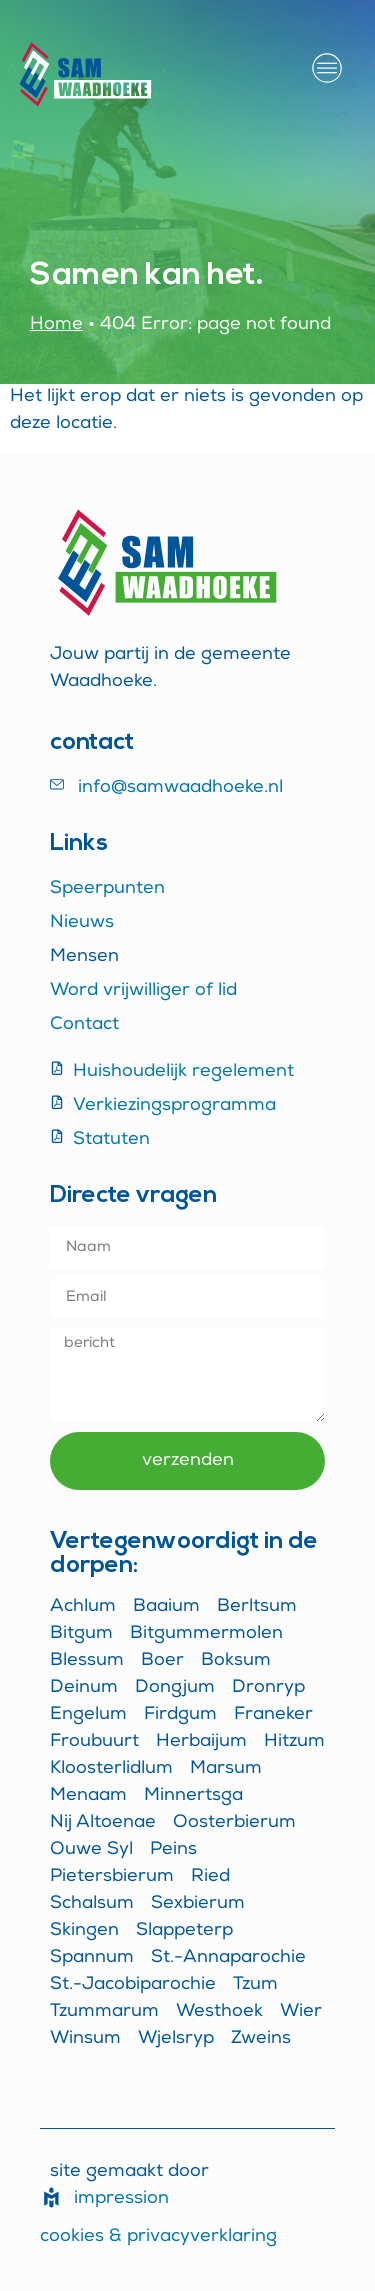 This screenshot has width=375, height=2291. Describe the element at coordinates (85, 2039) in the screenshot. I see `Winsum` at that location.